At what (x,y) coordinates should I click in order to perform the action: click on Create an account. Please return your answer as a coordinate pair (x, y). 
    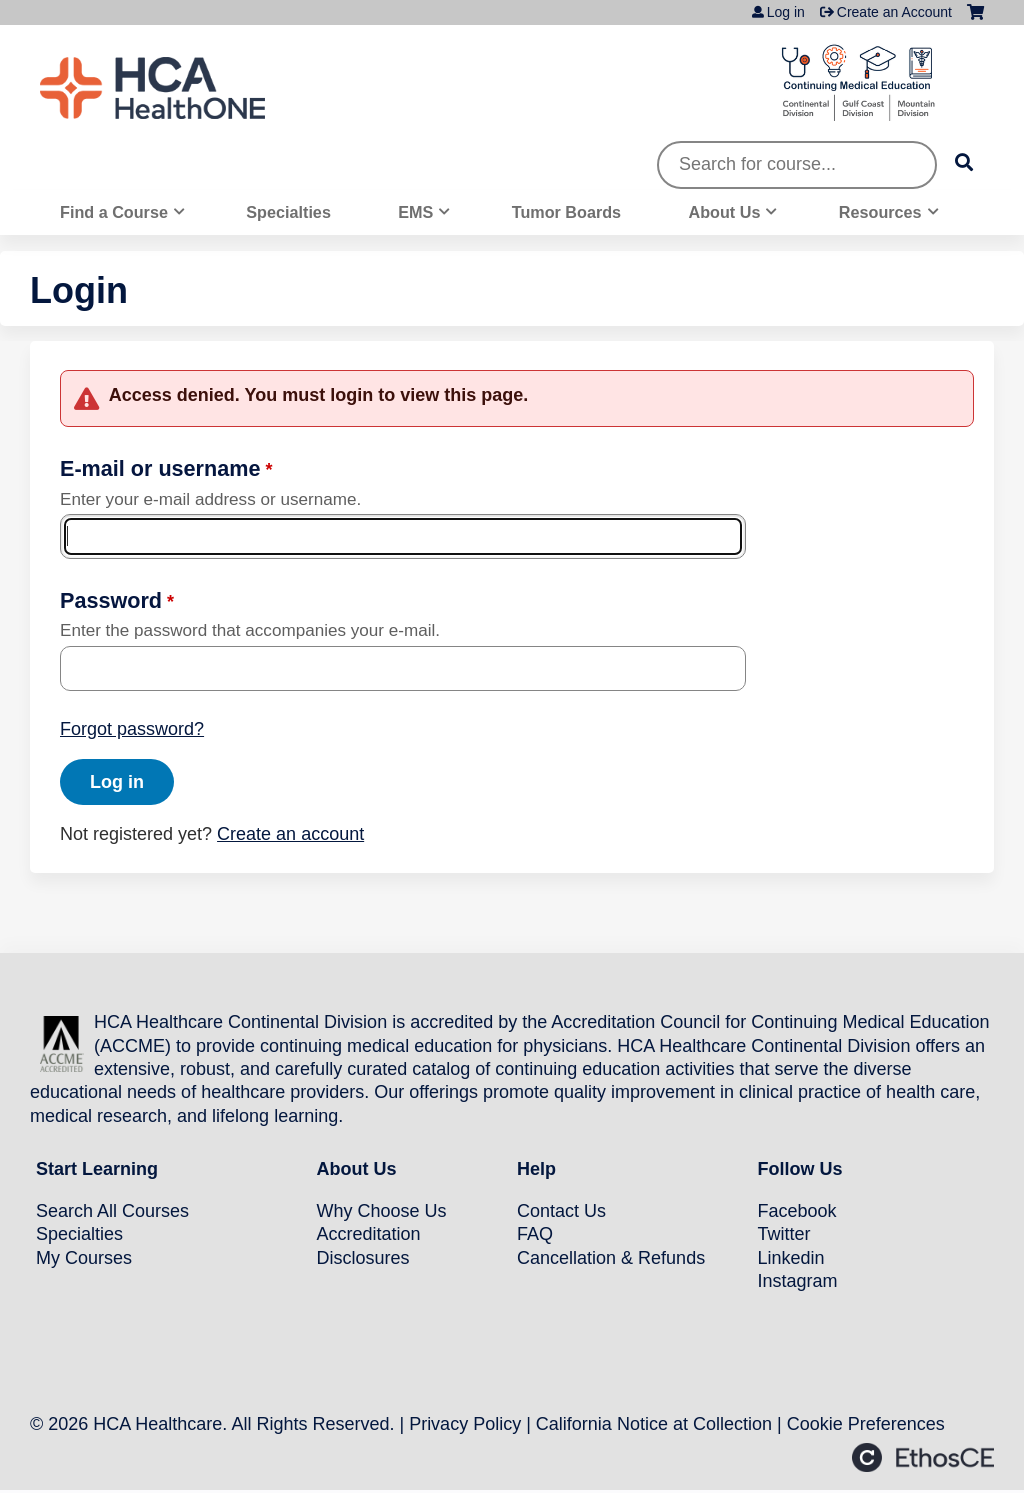
    Looking at the image, I should click on (290, 834).